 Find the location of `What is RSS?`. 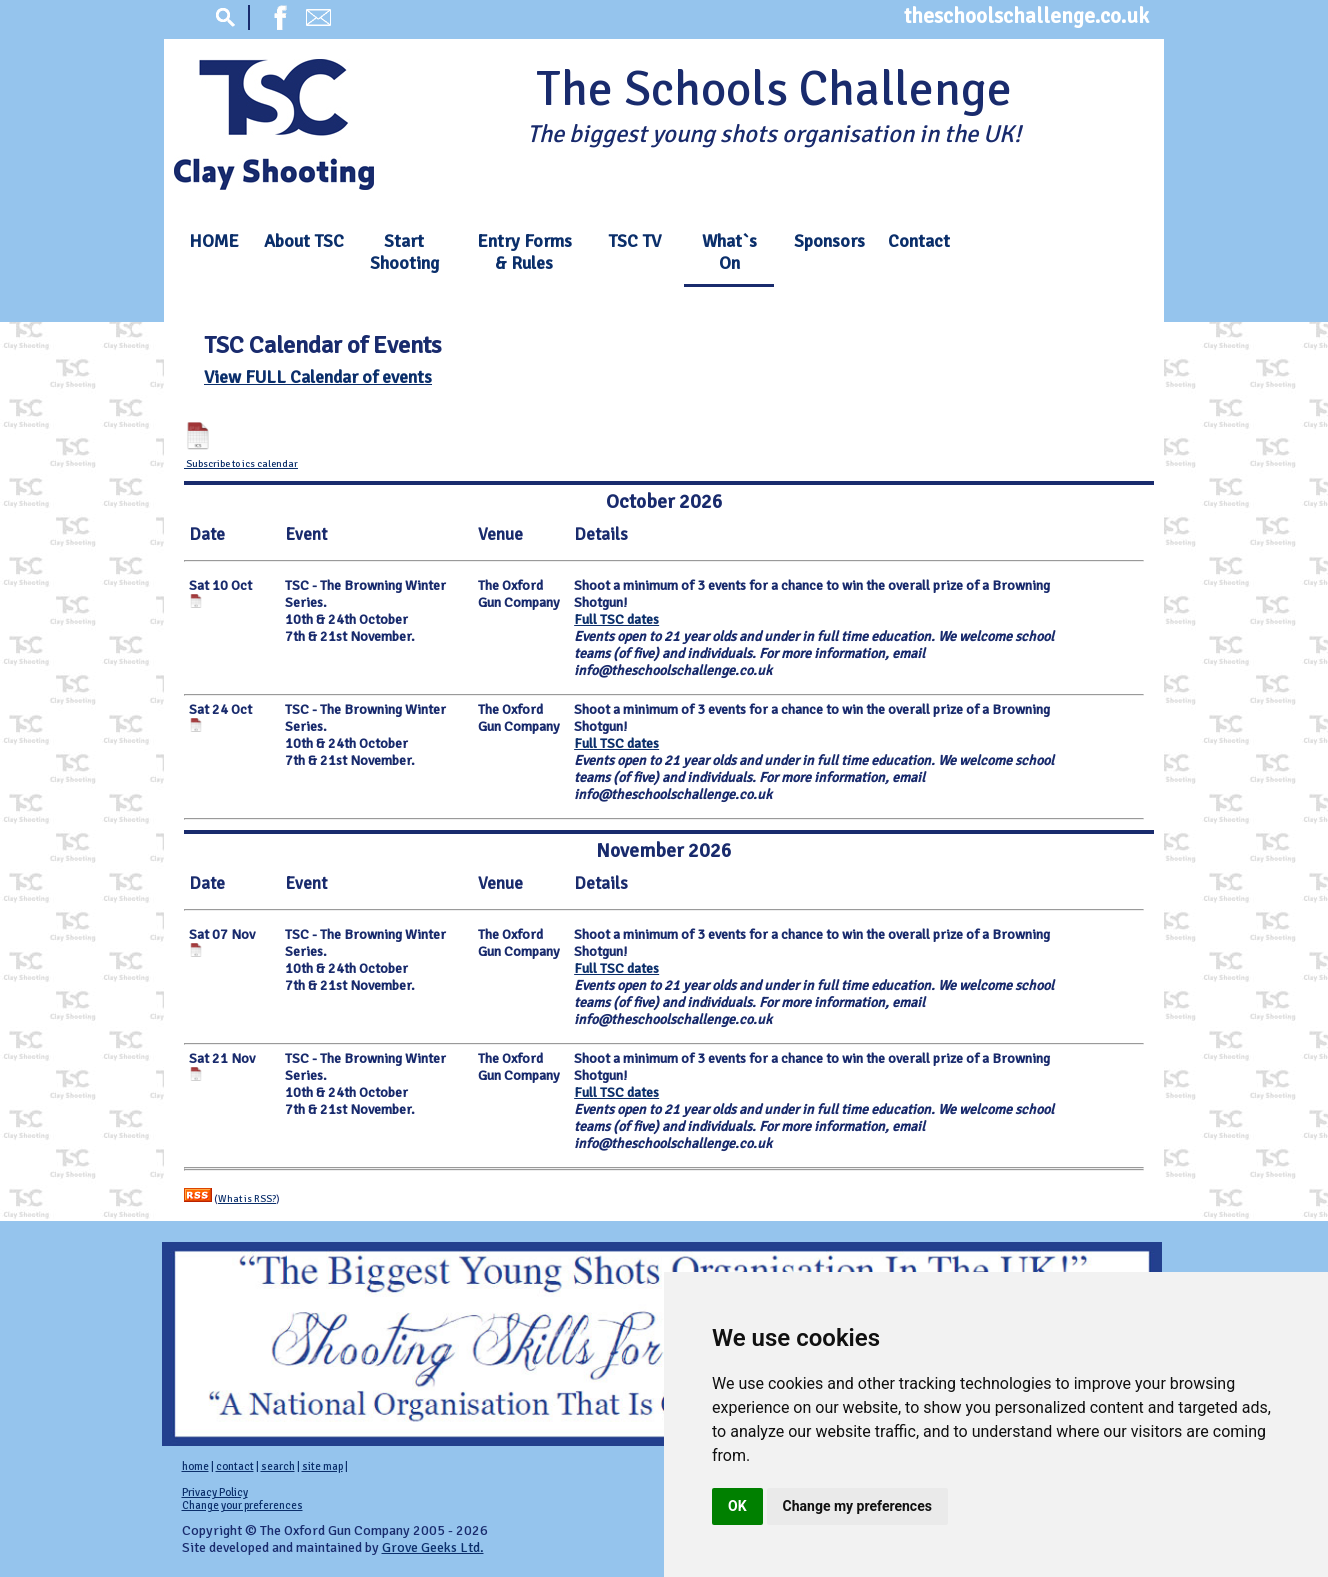

What is RSS? is located at coordinates (247, 1199).